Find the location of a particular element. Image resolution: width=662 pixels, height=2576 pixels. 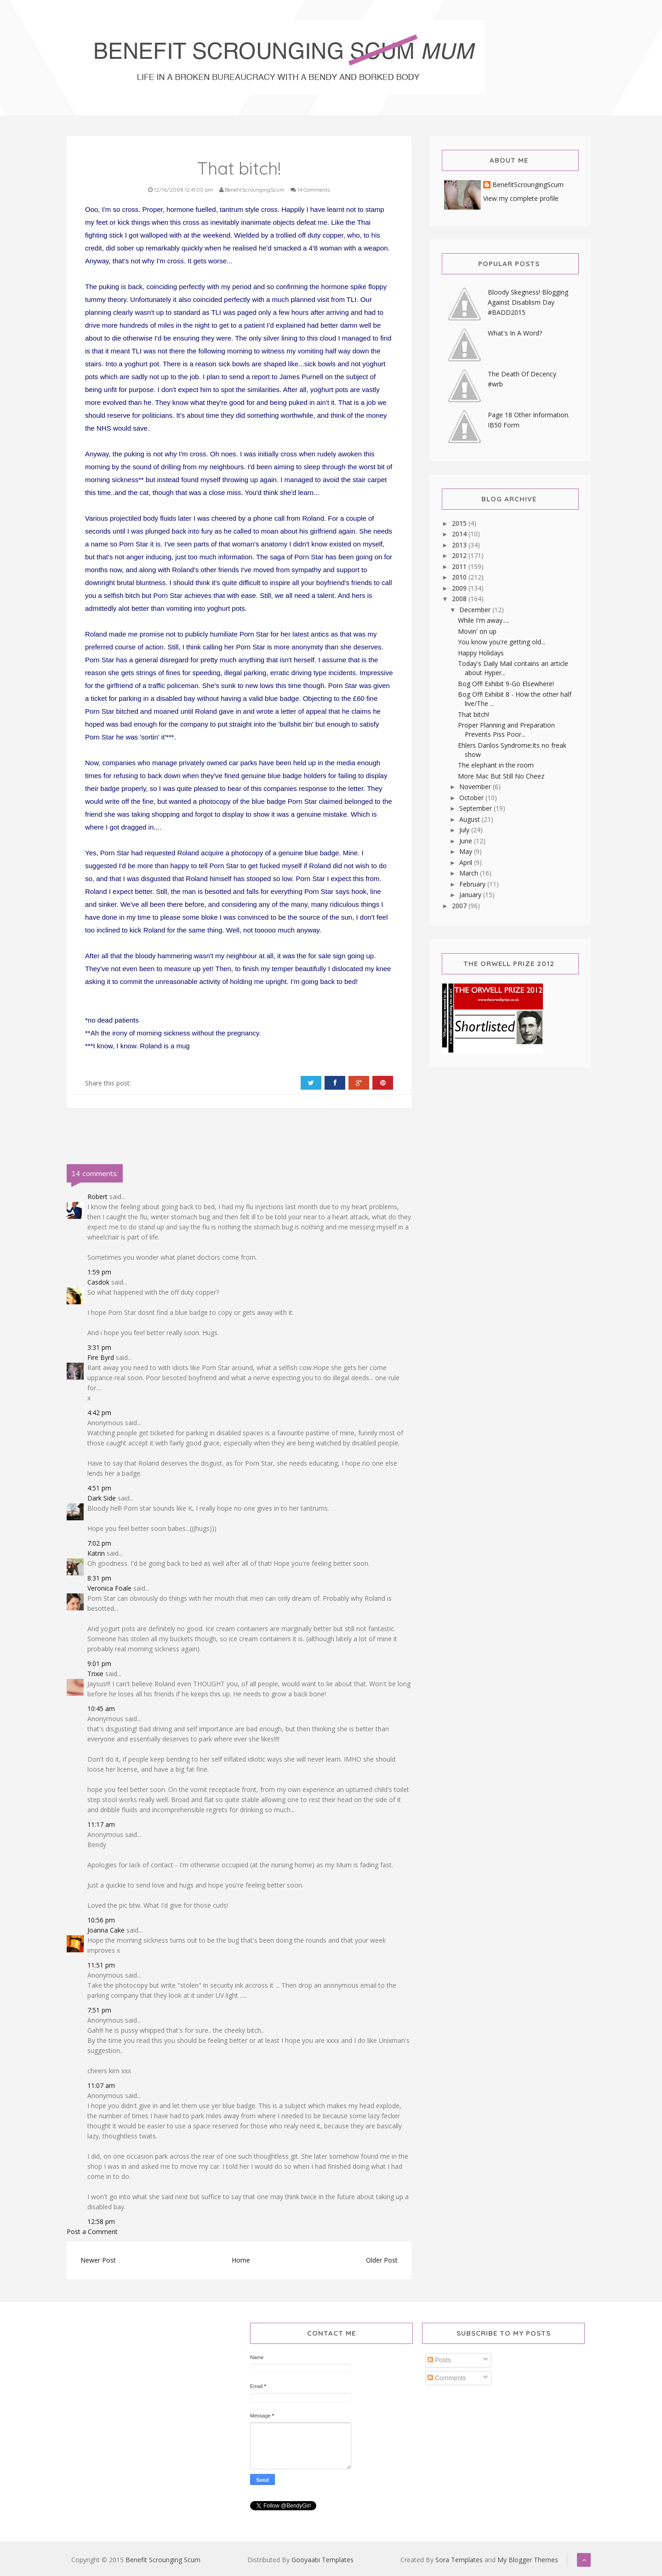

2014 is located at coordinates (460, 533).